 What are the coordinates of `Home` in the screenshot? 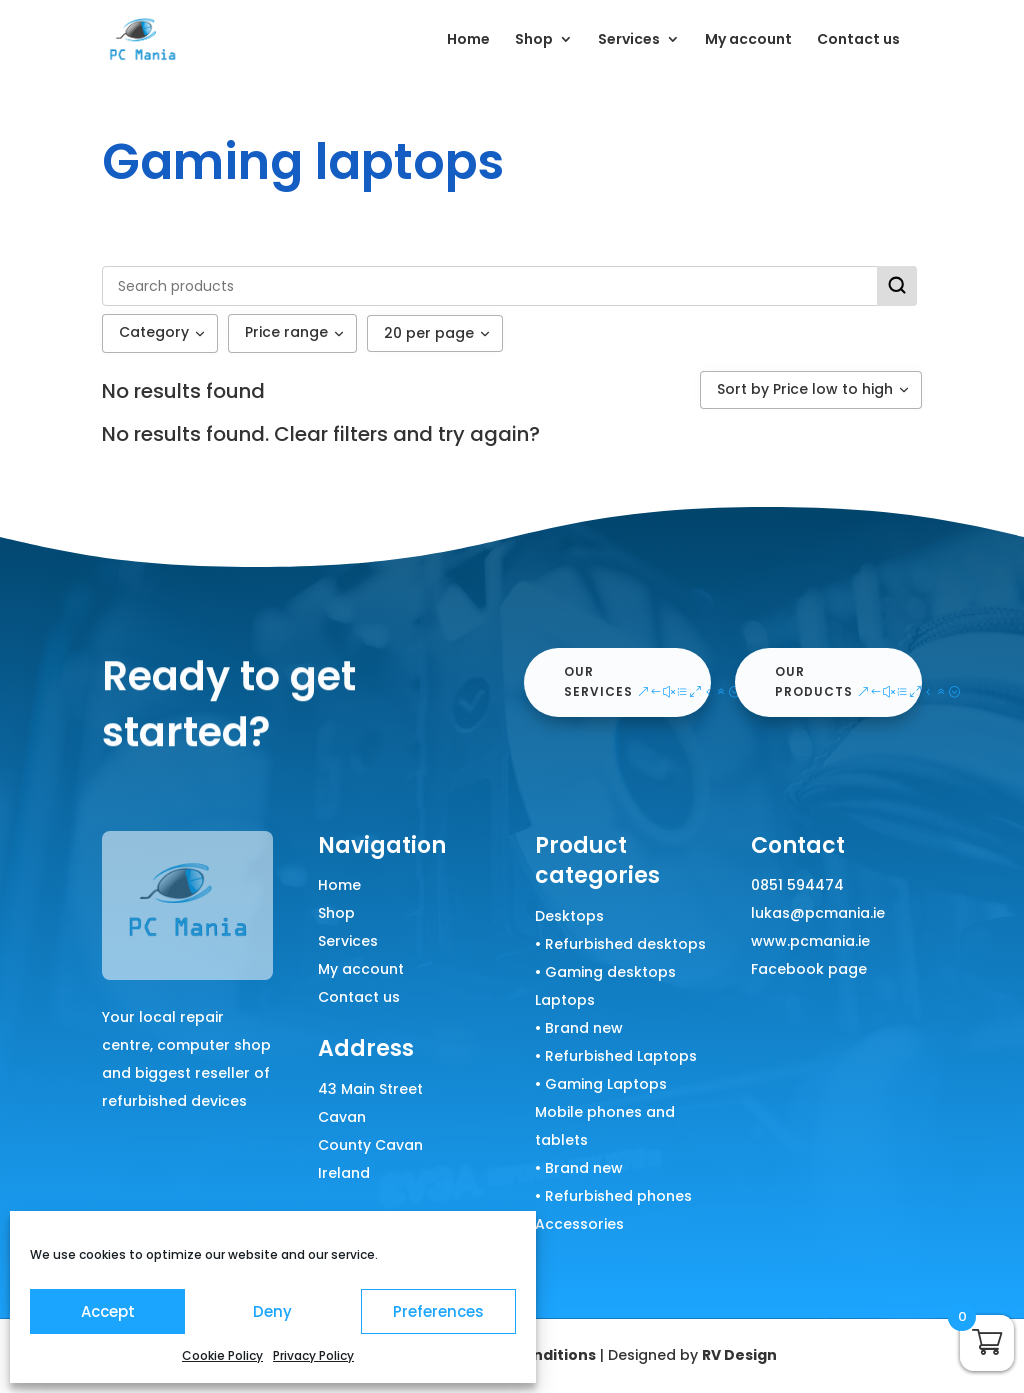 It's located at (468, 40).